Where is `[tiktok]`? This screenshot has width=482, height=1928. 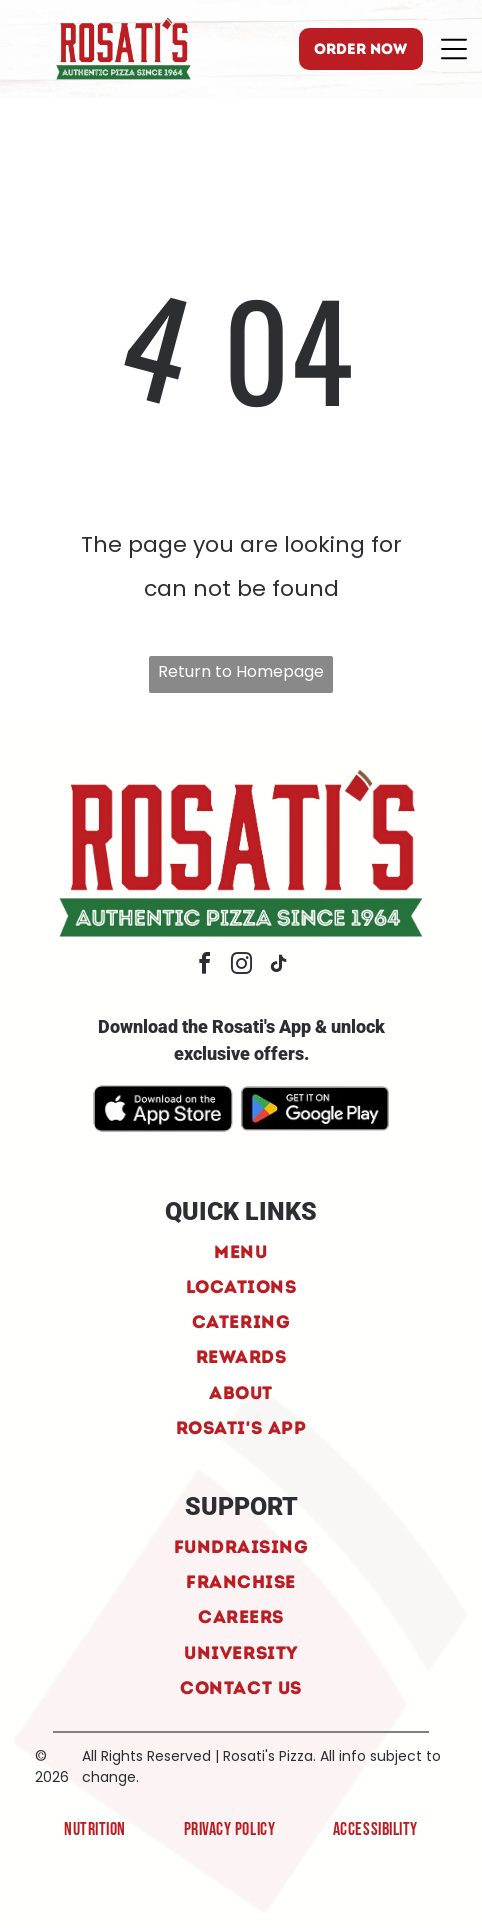 [tiktok] is located at coordinates (278, 966).